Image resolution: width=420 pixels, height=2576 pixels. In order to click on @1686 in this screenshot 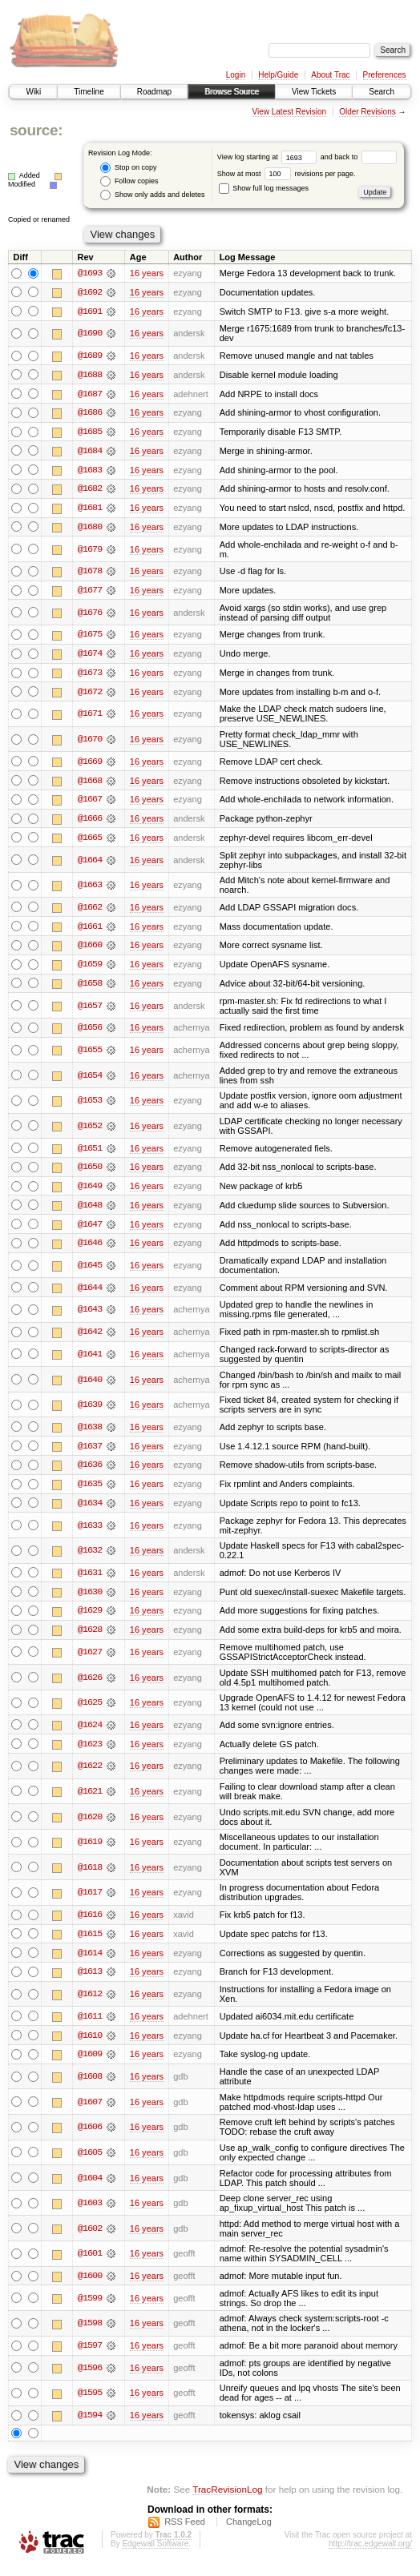, I will do `click(90, 414)`.